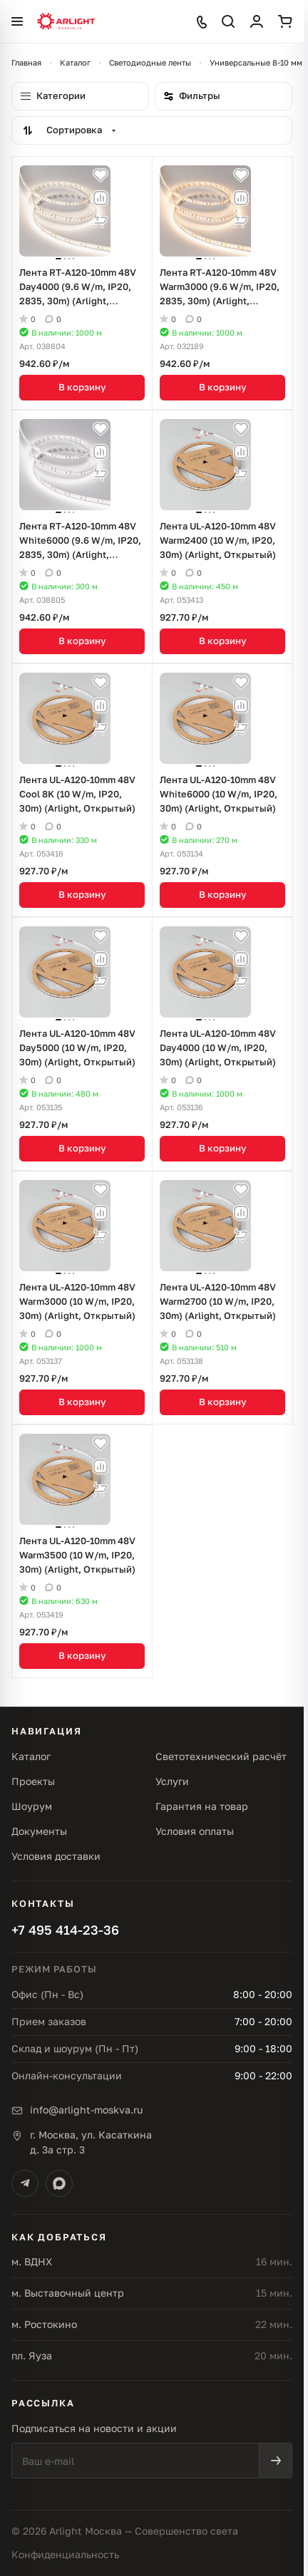  I want to click on Условия доставки, so click(56, 1856).